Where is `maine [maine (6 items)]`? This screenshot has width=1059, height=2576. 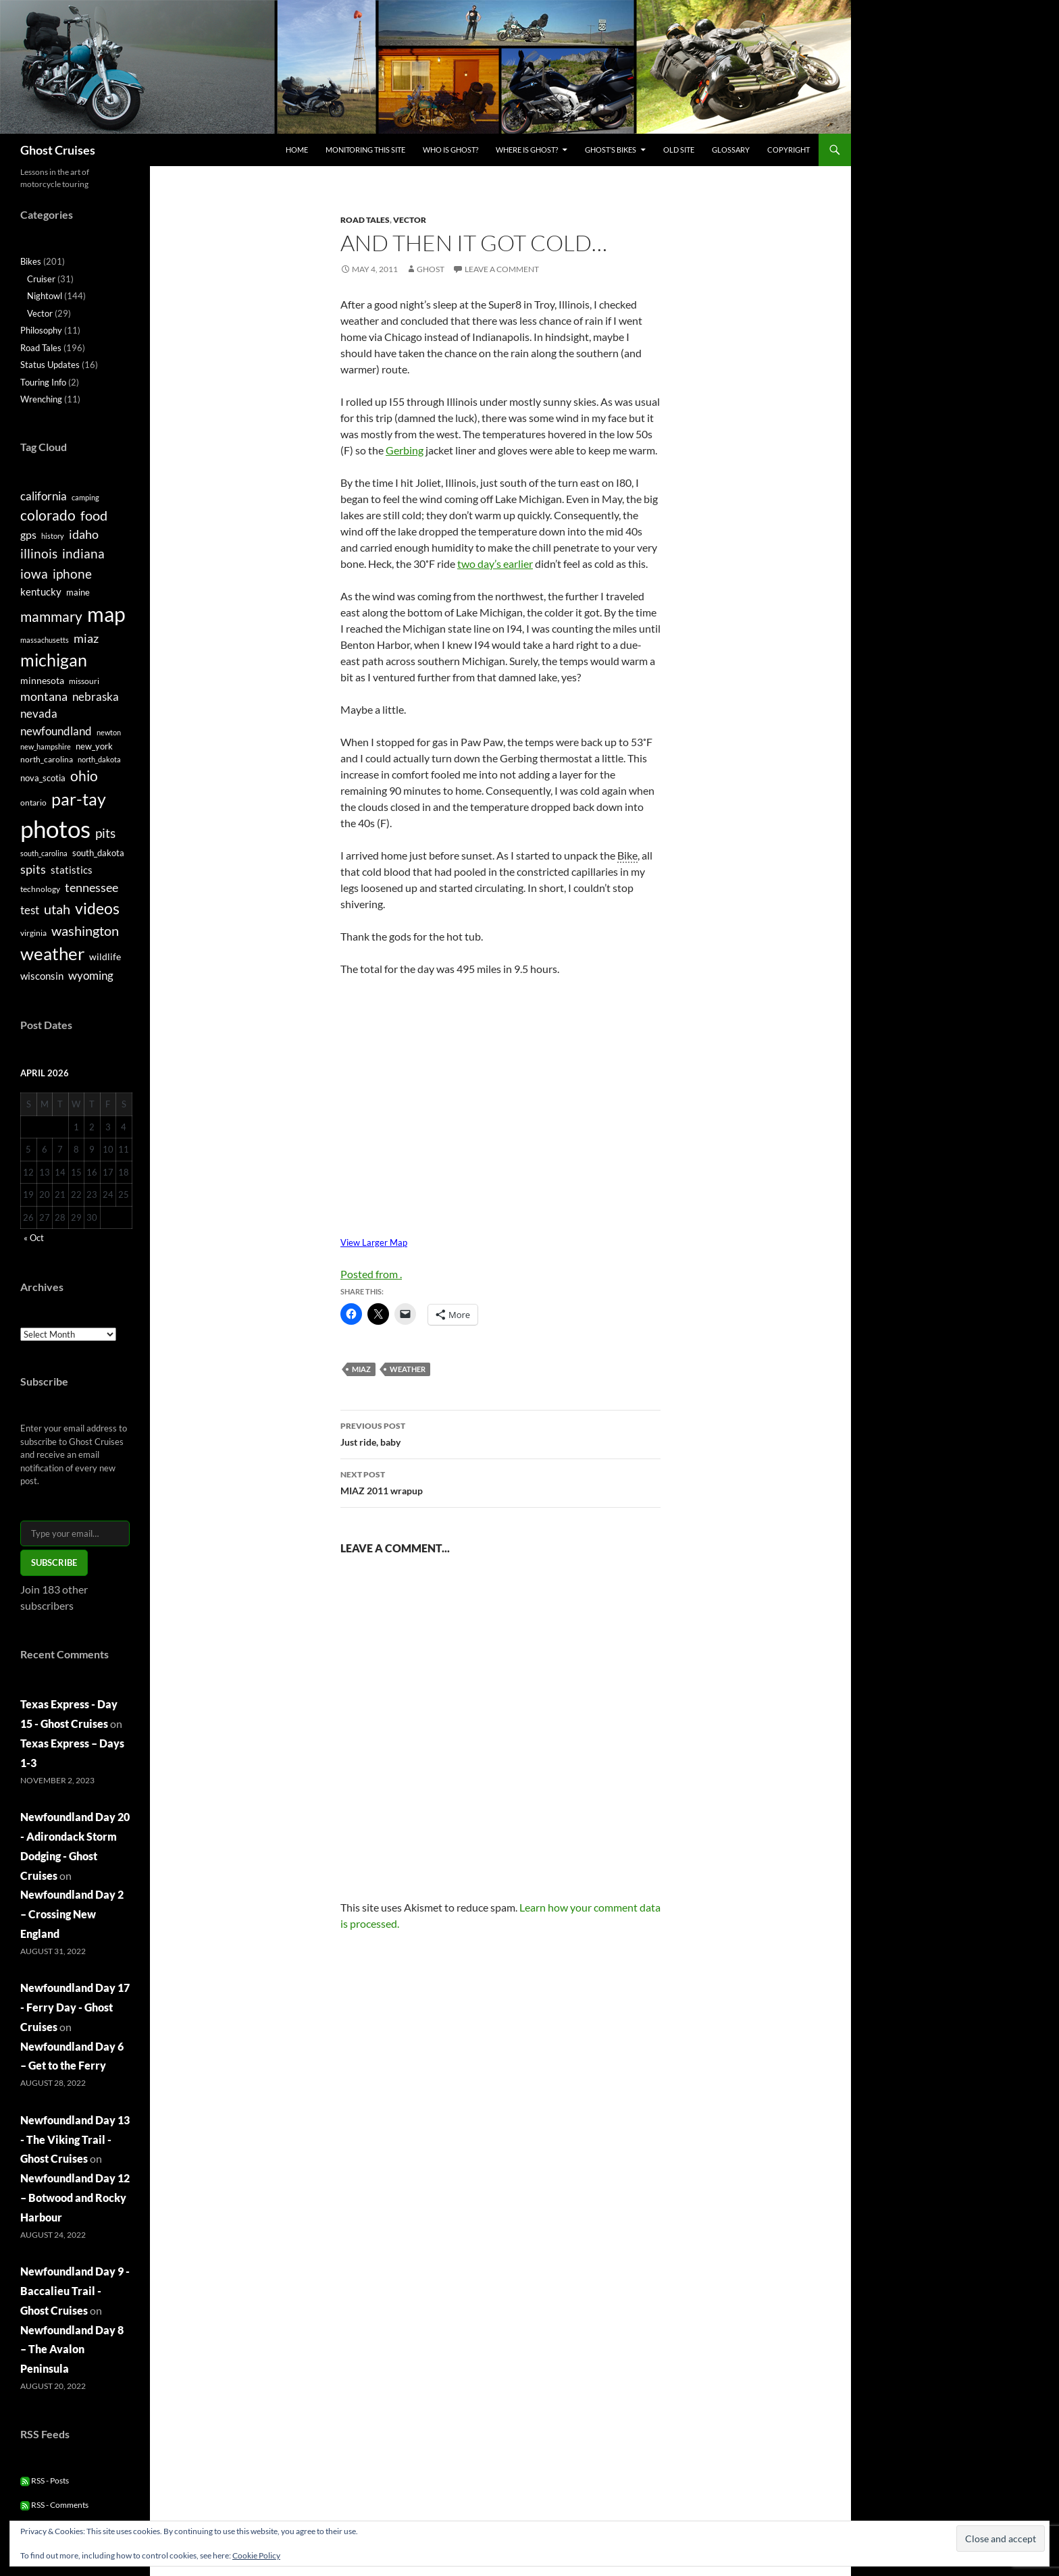
maine [maine (6 items)] is located at coordinates (78, 592).